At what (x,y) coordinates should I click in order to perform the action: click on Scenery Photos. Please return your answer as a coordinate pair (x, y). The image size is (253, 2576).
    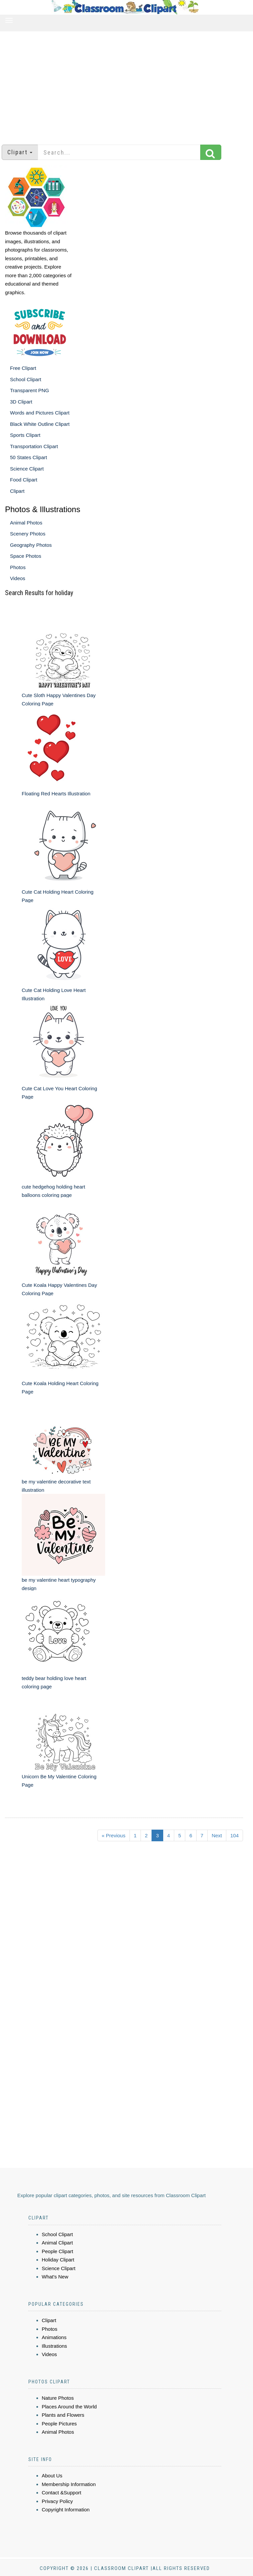
    Looking at the image, I should click on (27, 533).